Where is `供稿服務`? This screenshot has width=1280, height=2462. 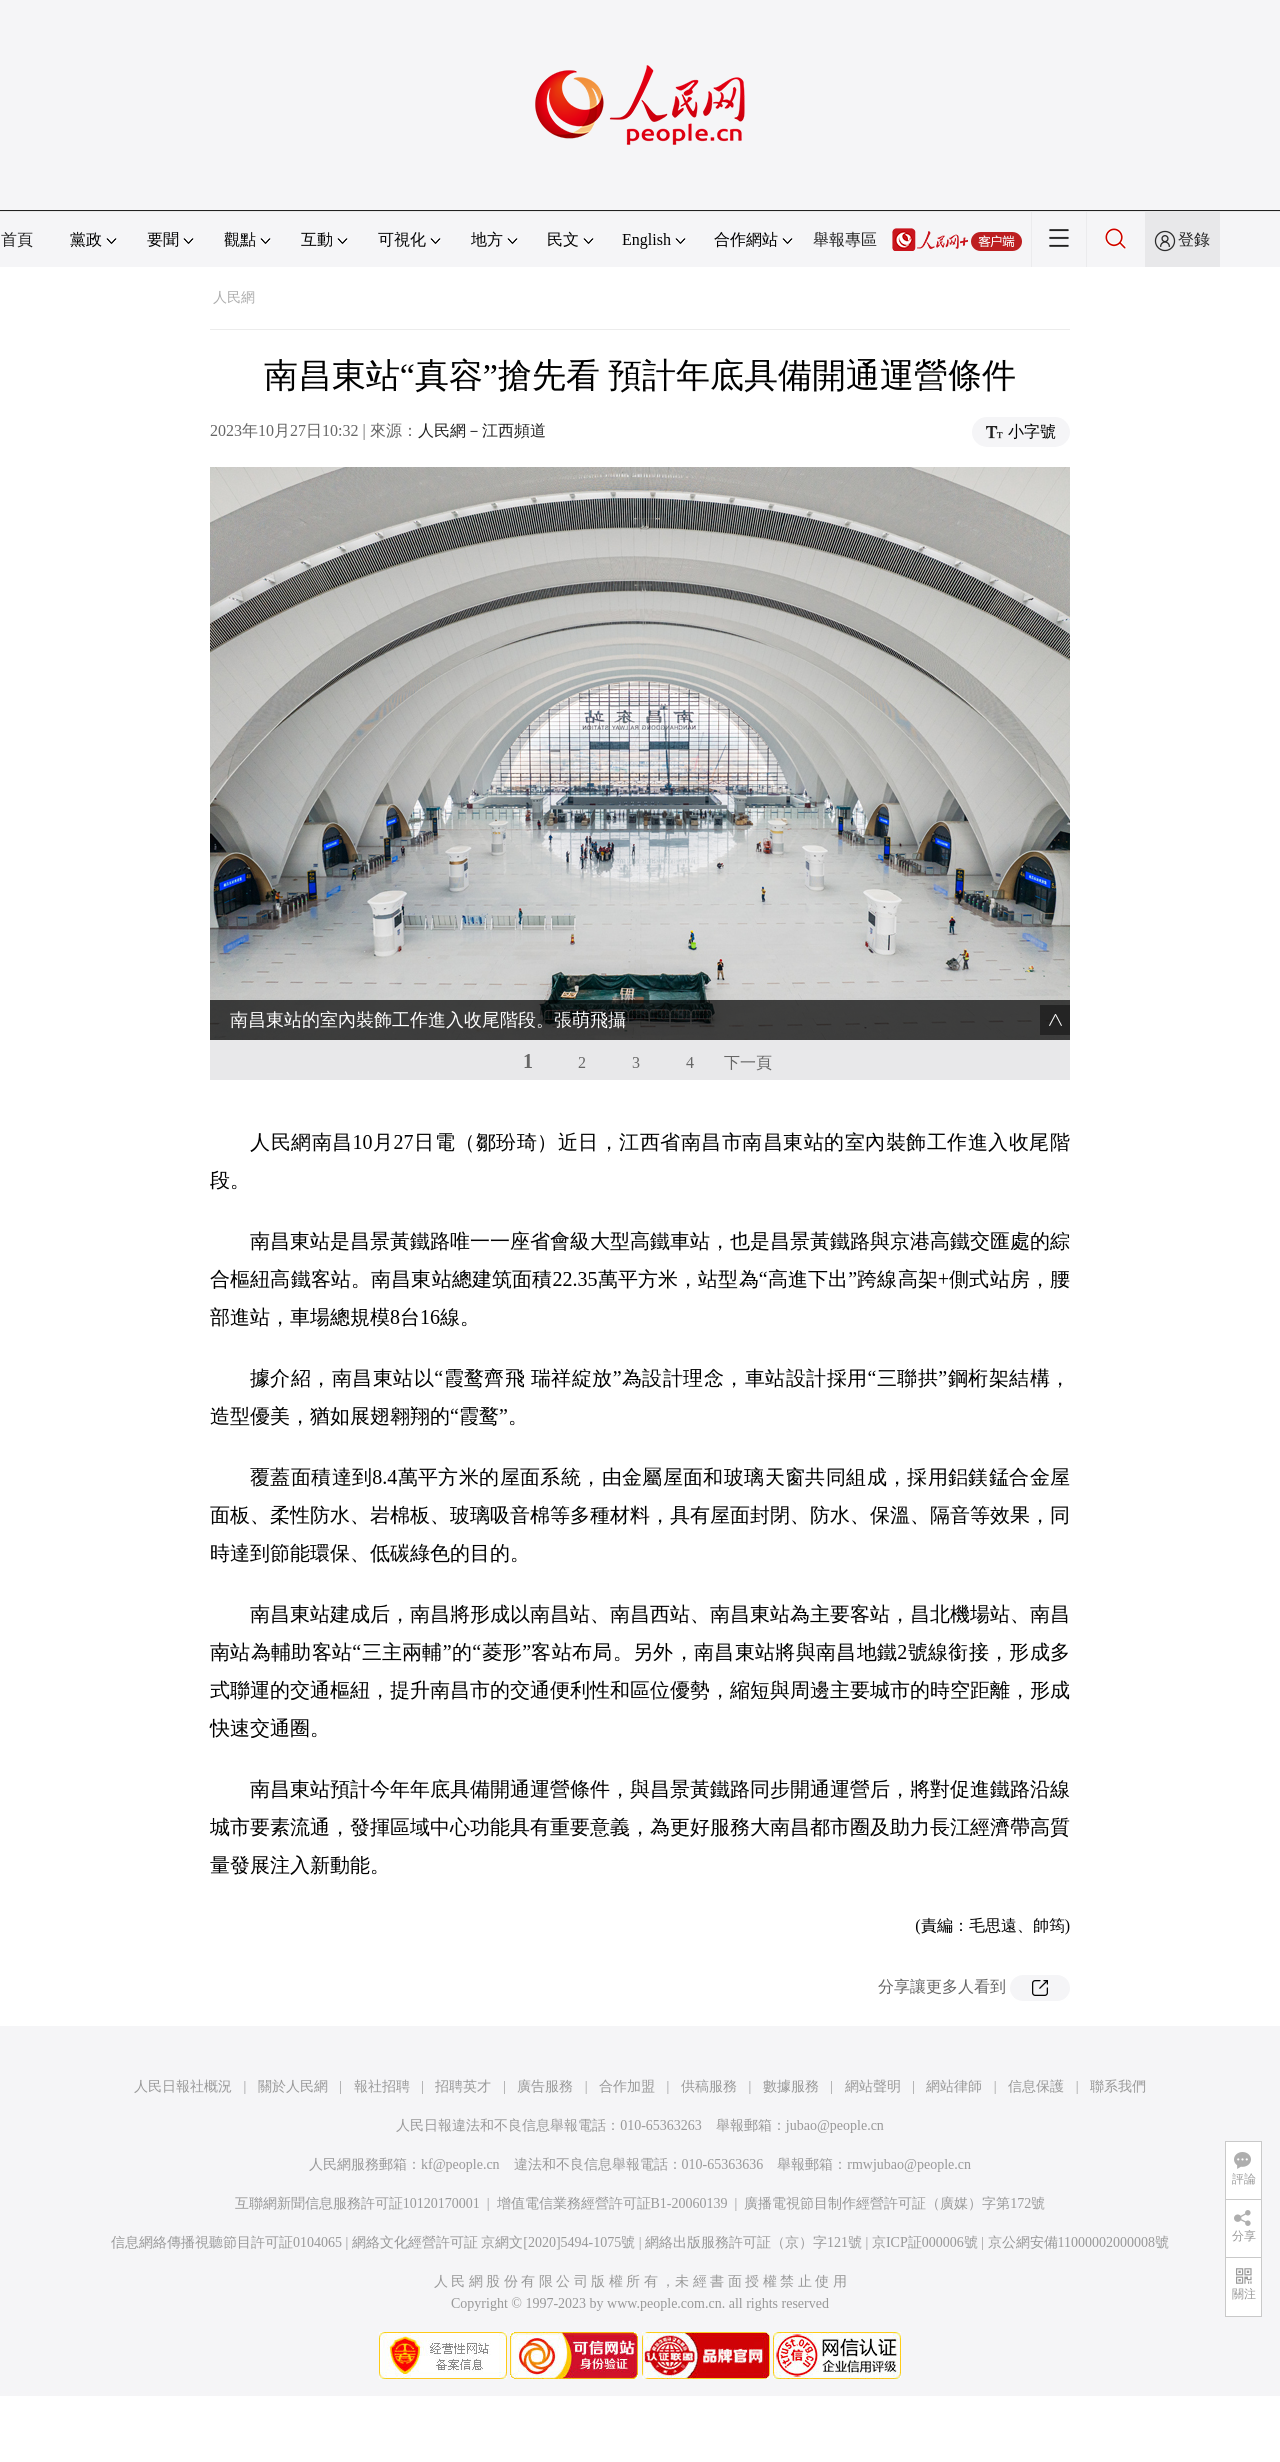 供稿服務 is located at coordinates (709, 2086).